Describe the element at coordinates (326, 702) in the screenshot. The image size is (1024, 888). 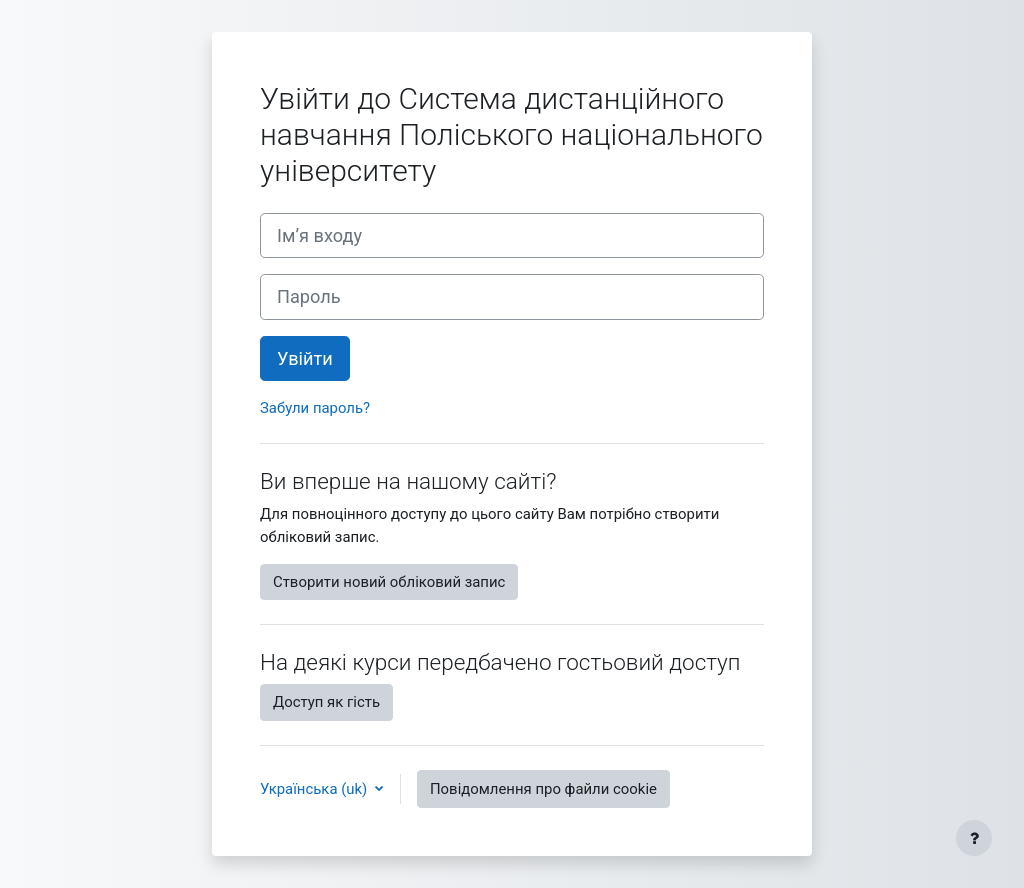
I see `Доступ як гість` at that location.